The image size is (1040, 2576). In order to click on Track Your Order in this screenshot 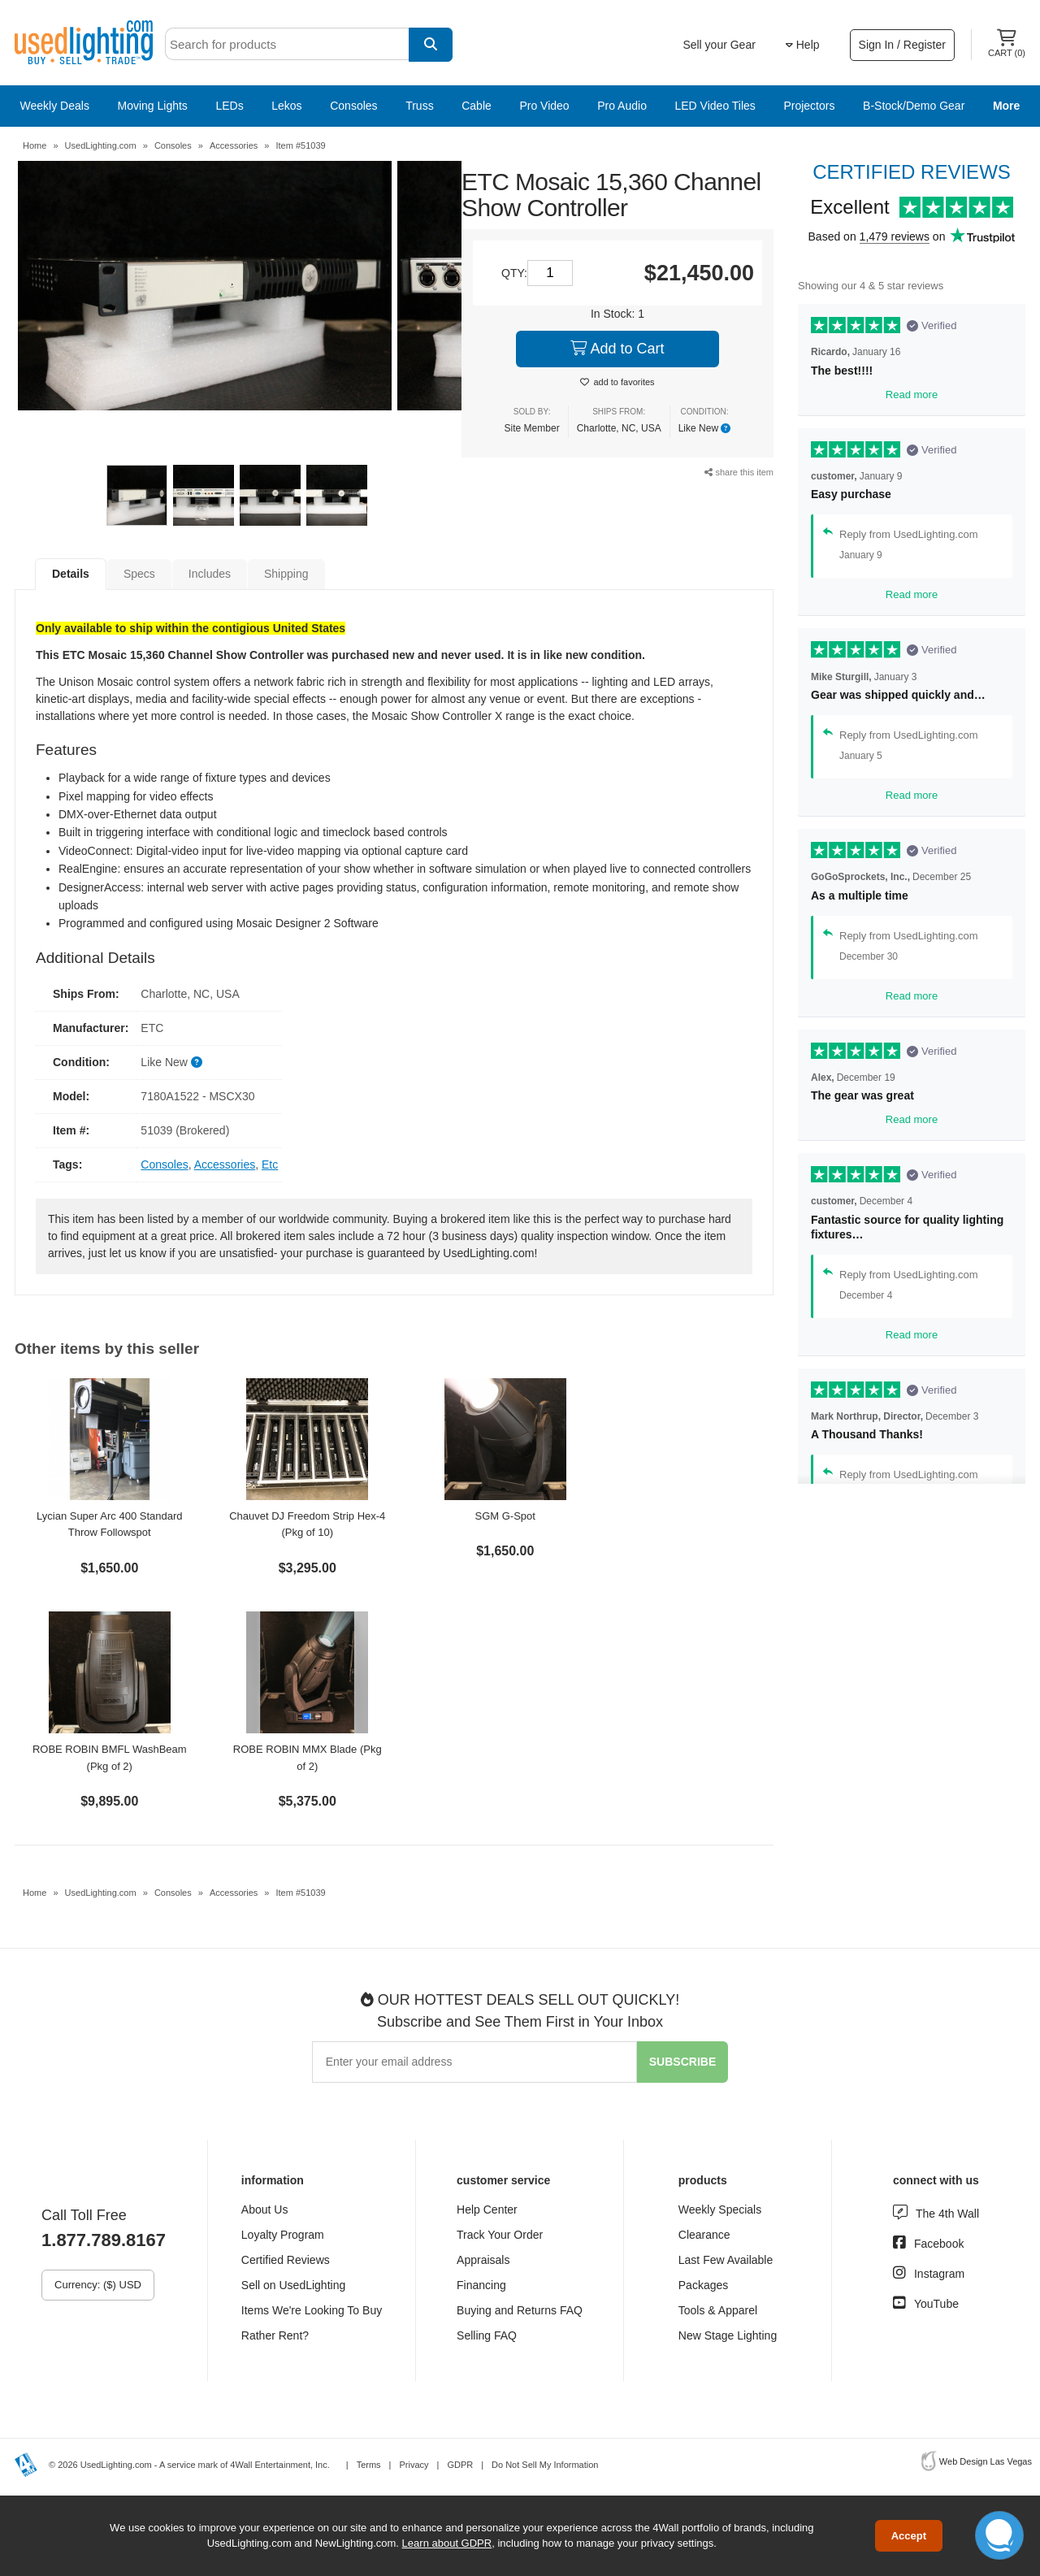, I will do `click(500, 2234)`.